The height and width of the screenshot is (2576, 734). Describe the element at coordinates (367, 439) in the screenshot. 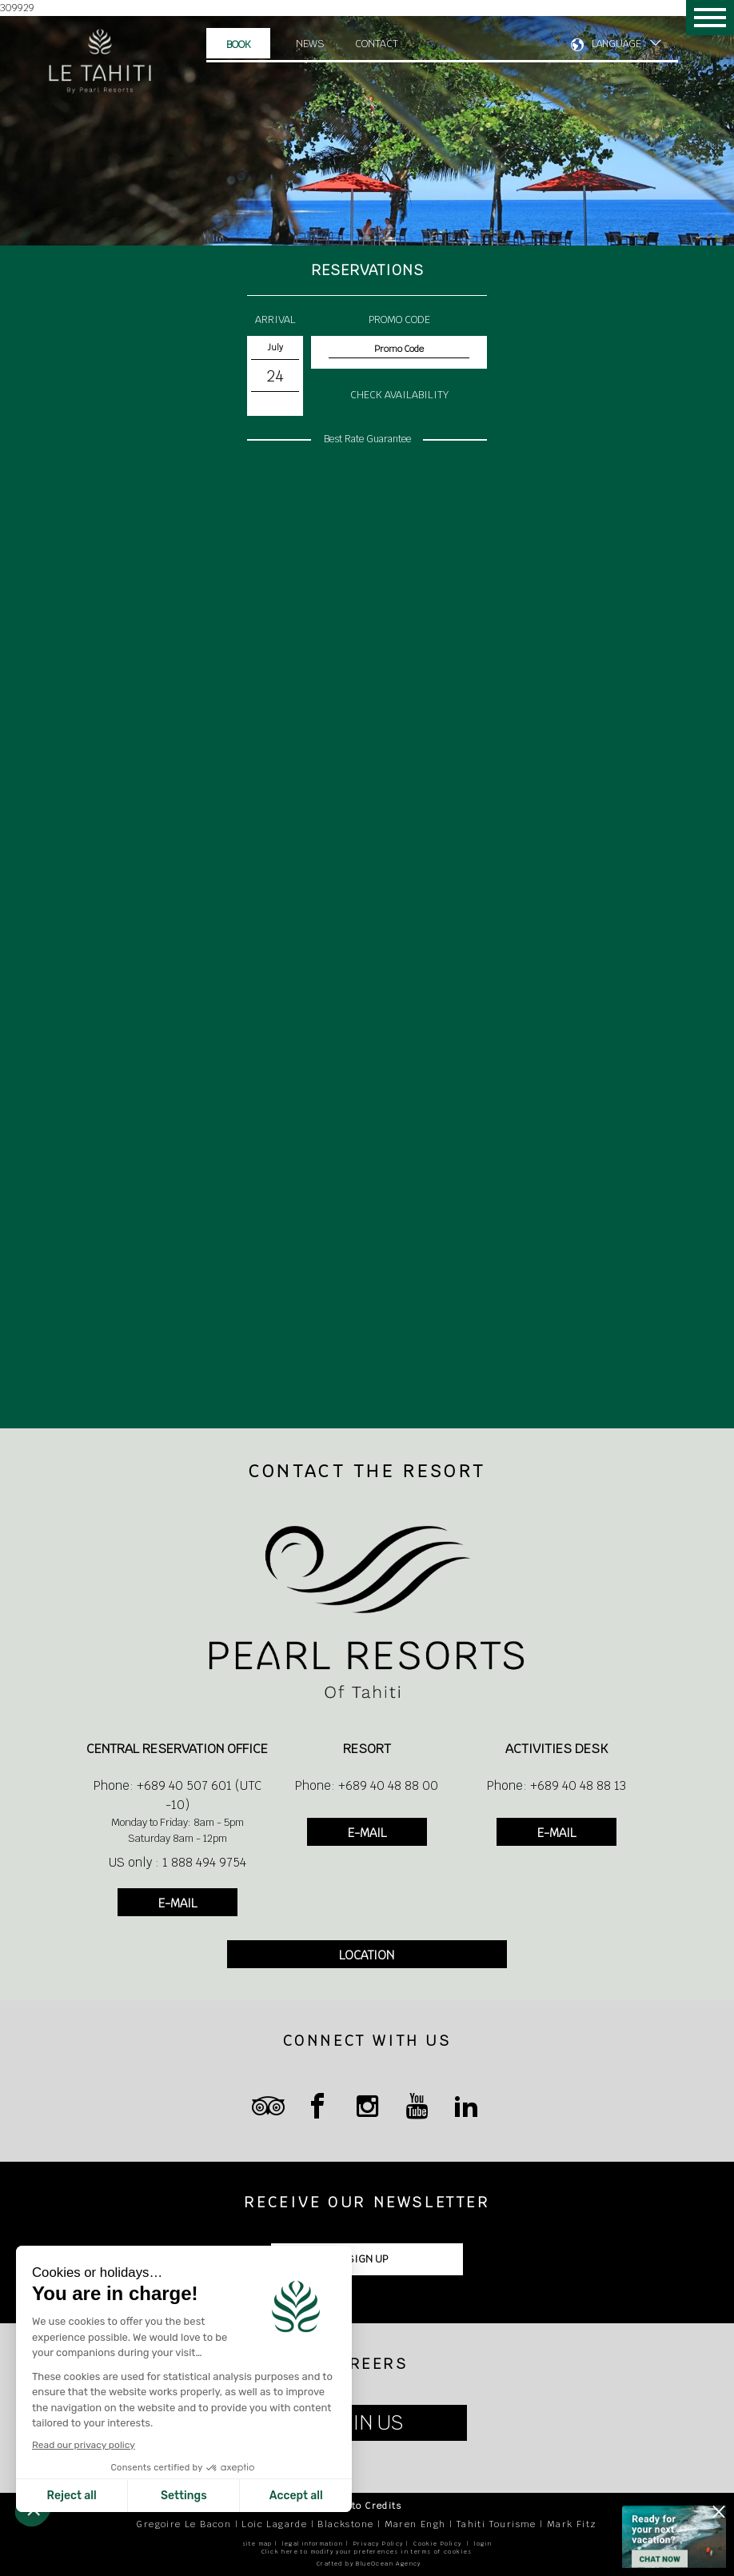

I see `Best Rate Guarantee` at that location.